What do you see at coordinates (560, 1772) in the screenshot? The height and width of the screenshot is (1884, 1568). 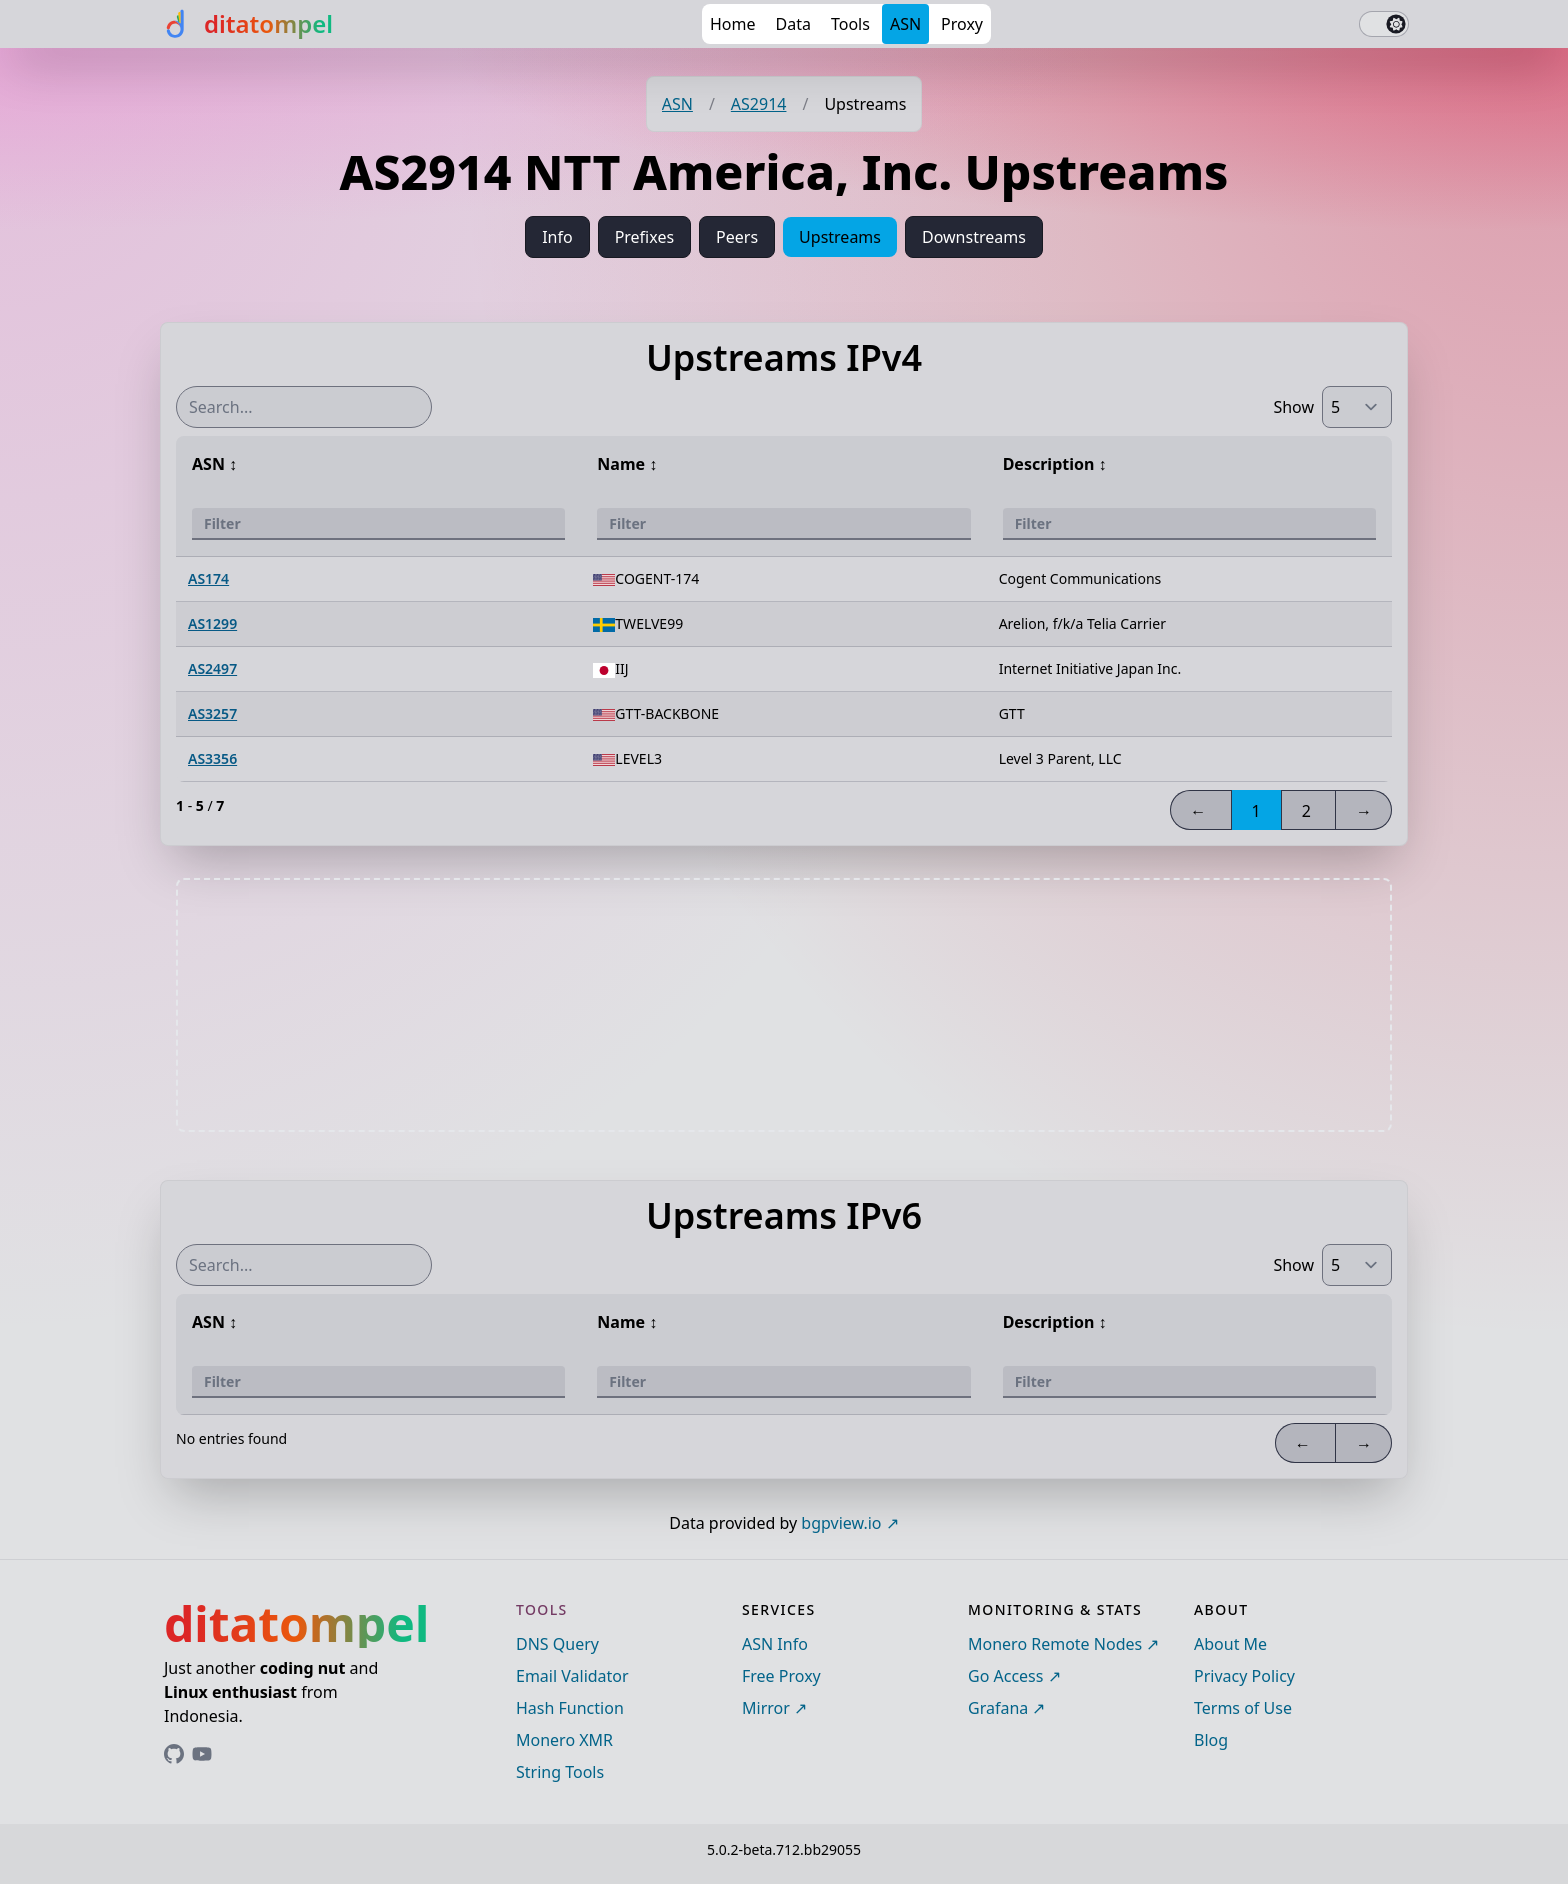 I see `String Tools` at bounding box center [560, 1772].